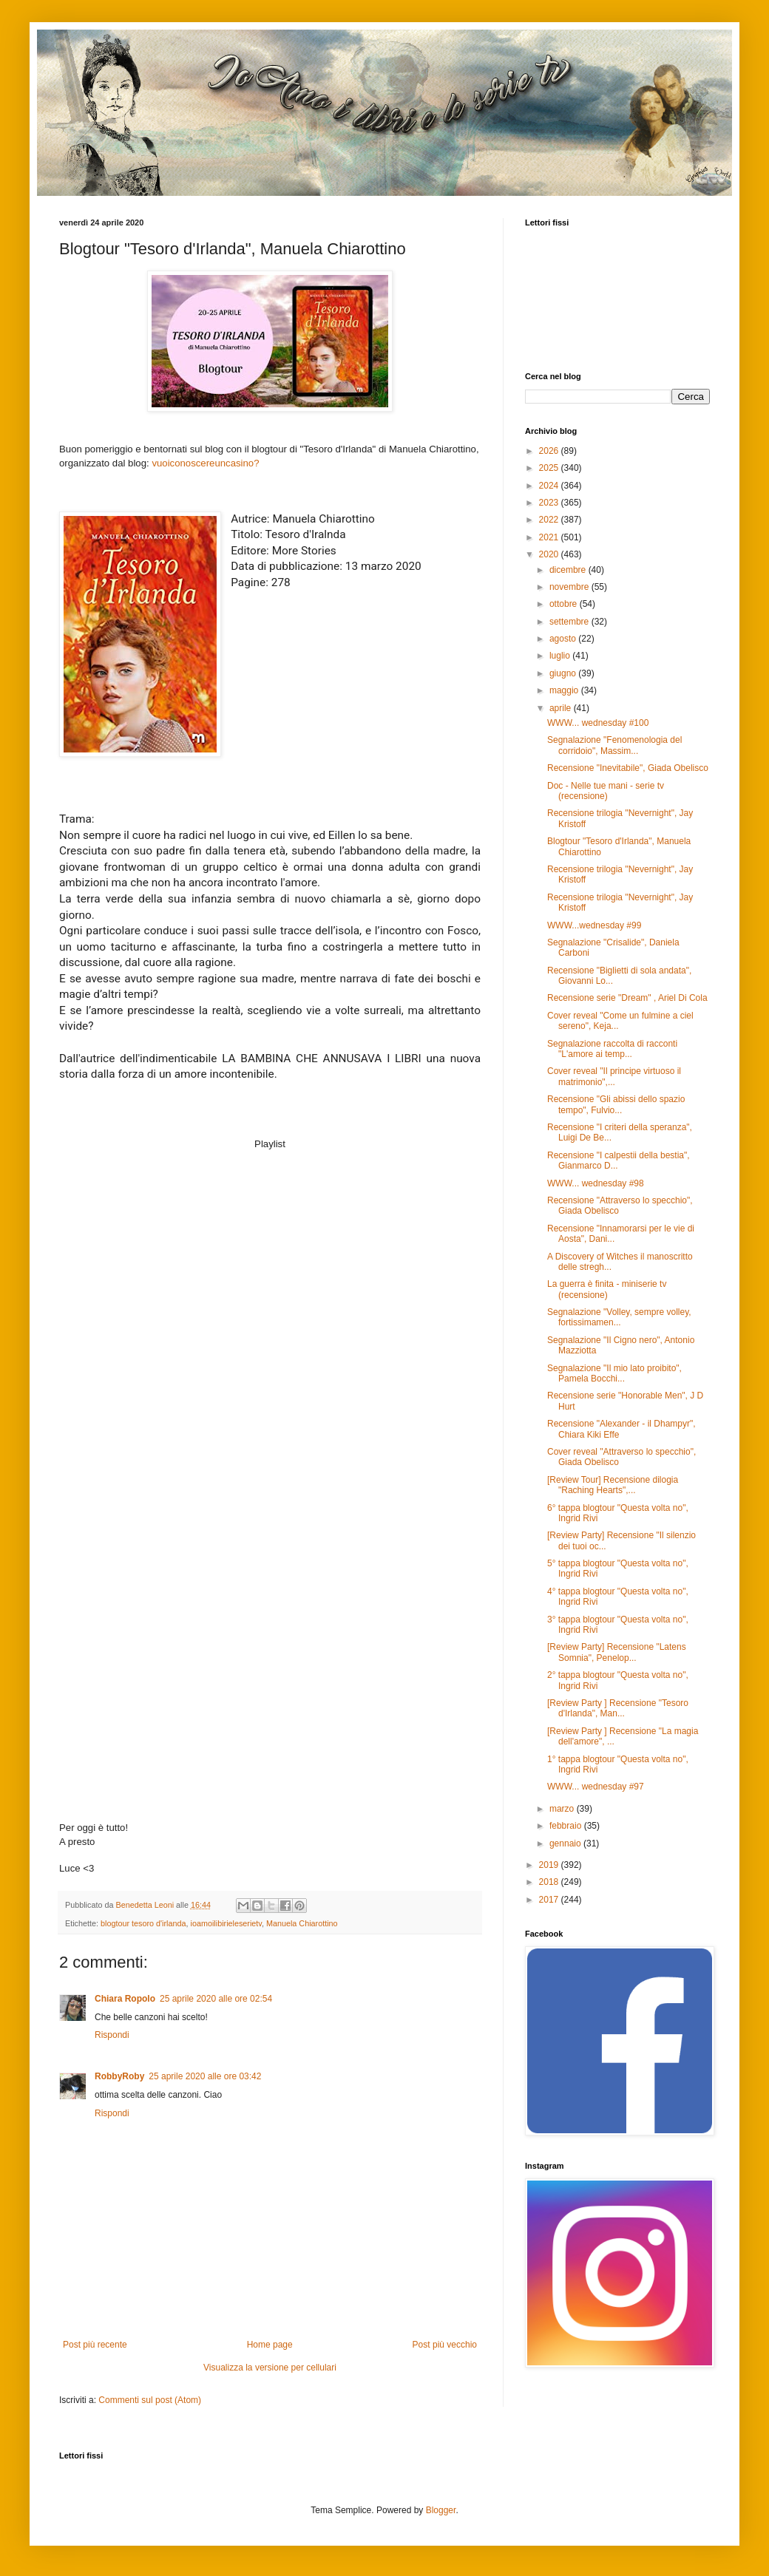 The width and height of the screenshot is (769, 2576). Describe the element at coordinates (594, 925) in the screenshot. I see `WWW...wednesday #99` at that location.